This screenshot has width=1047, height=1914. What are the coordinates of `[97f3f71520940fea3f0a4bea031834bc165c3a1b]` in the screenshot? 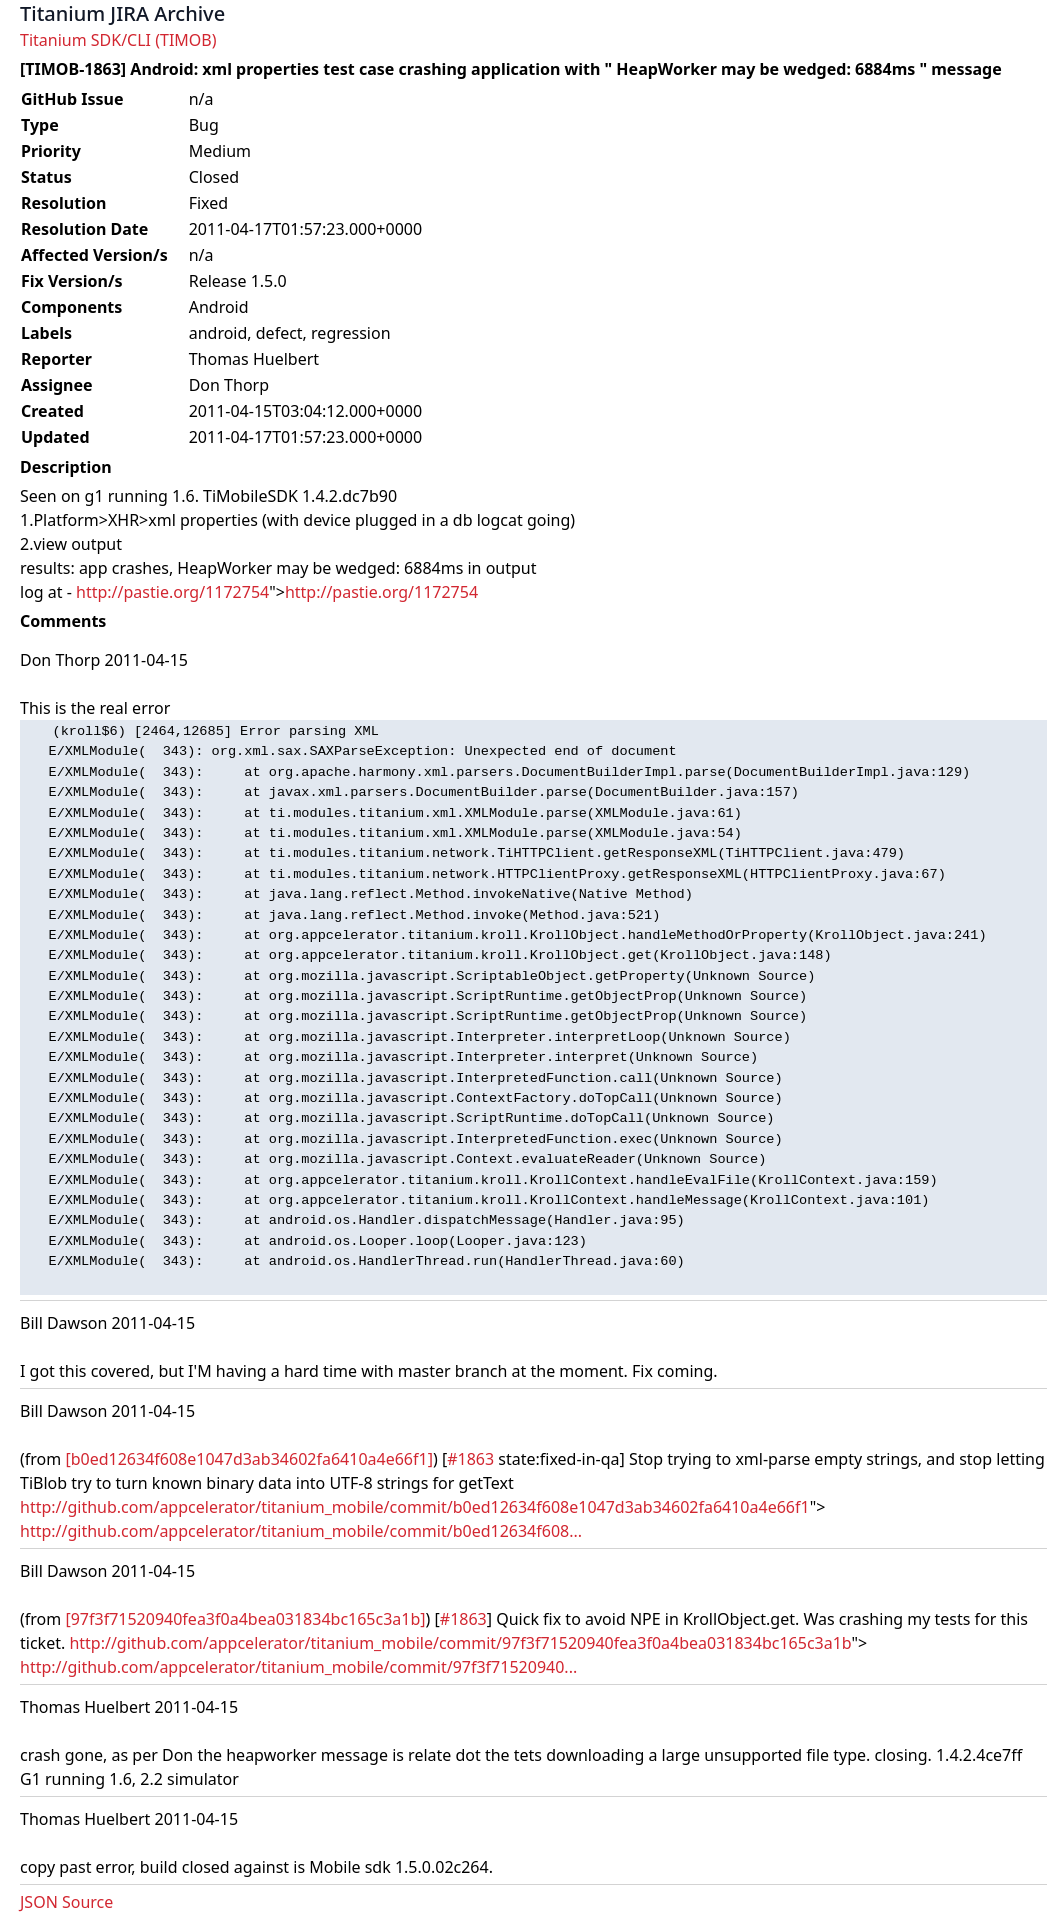 It's located at (245, 1619).